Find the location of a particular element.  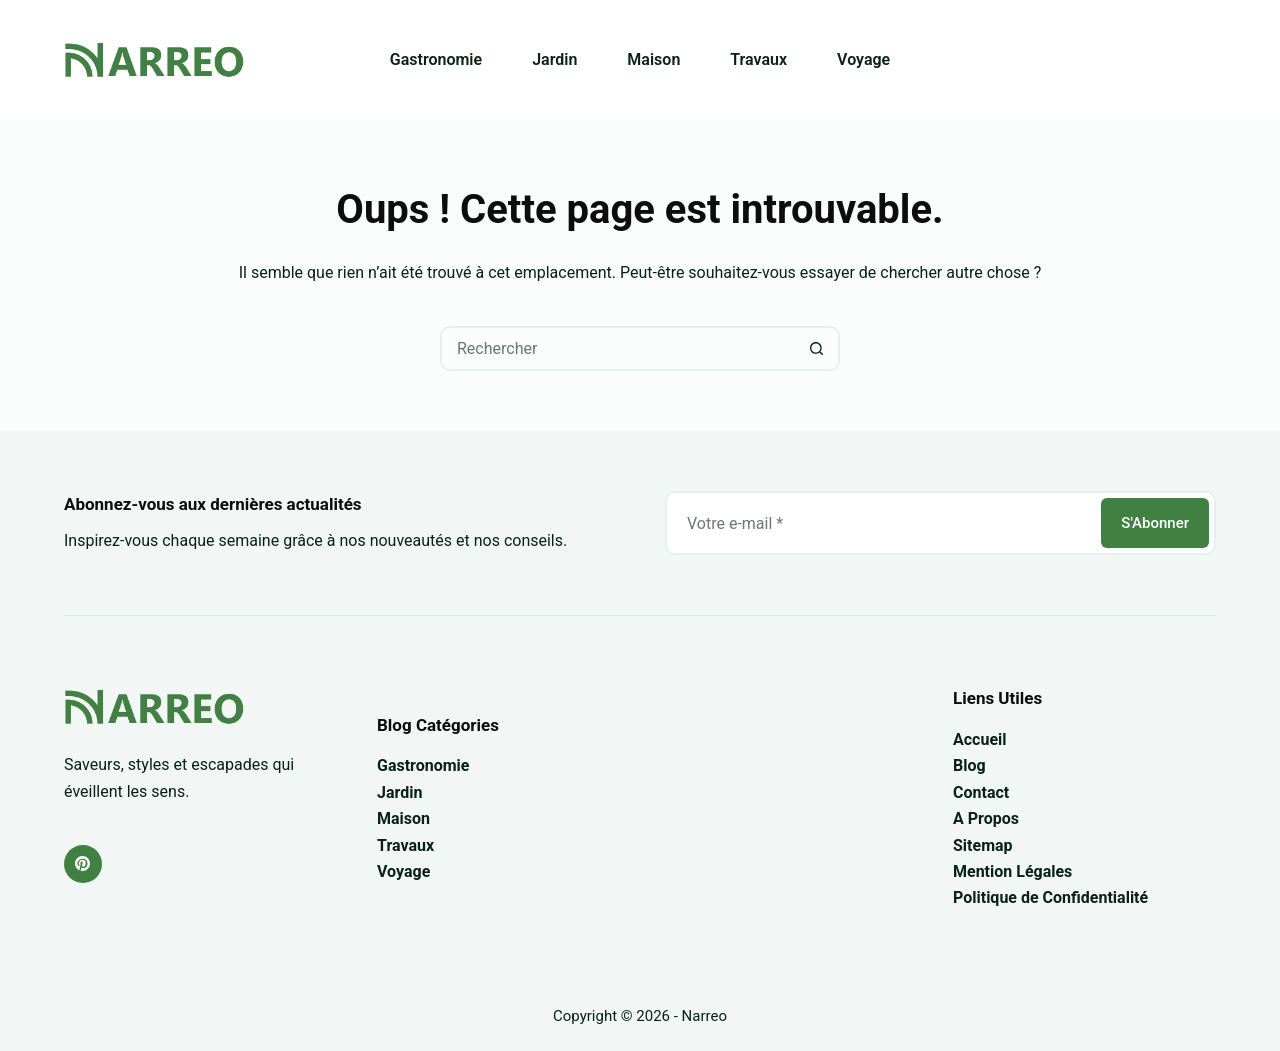

[Rechercher…] is located at coordinates (617, 348).